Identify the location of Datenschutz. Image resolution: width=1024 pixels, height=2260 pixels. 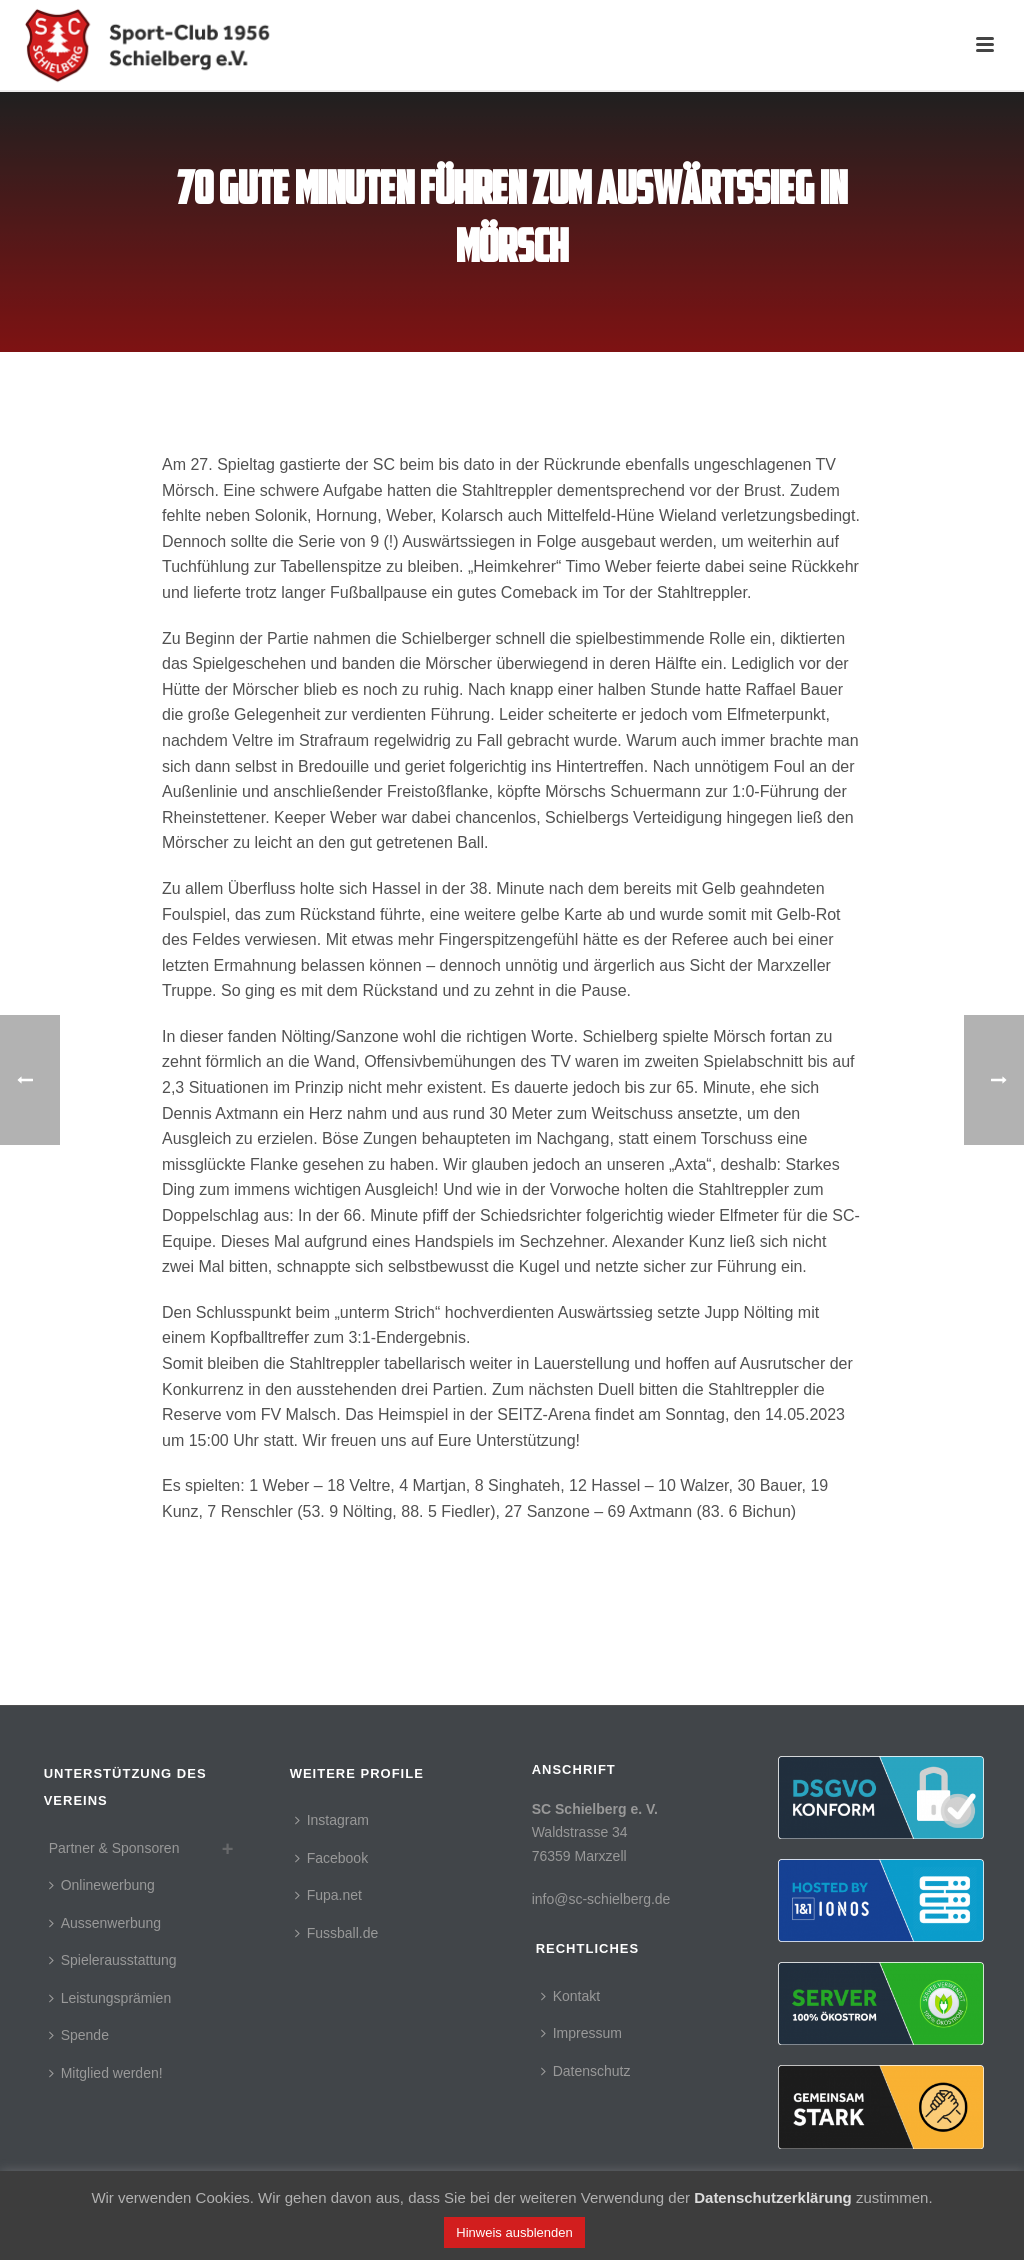
(586, 2071).